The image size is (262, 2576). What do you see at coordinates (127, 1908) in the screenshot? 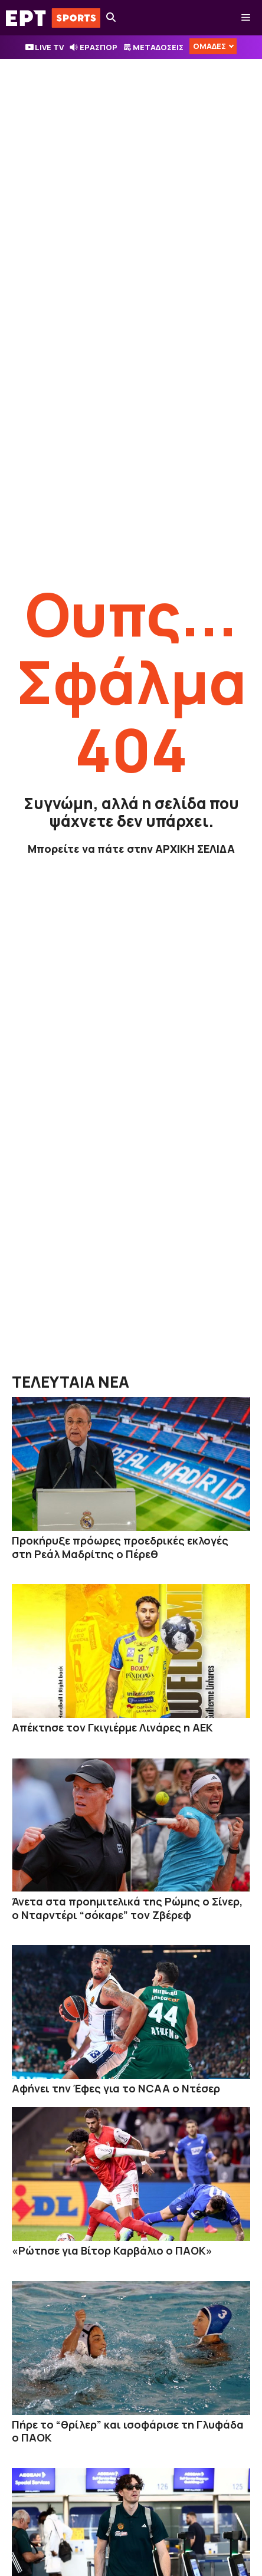
I see `Άνετα στα προημιτελικά της Ρώμης ο Σίνερ, ο Νταρντέρι “σόκαρε” τον Ζβέρεφ` at bounding box center [127, 1908].